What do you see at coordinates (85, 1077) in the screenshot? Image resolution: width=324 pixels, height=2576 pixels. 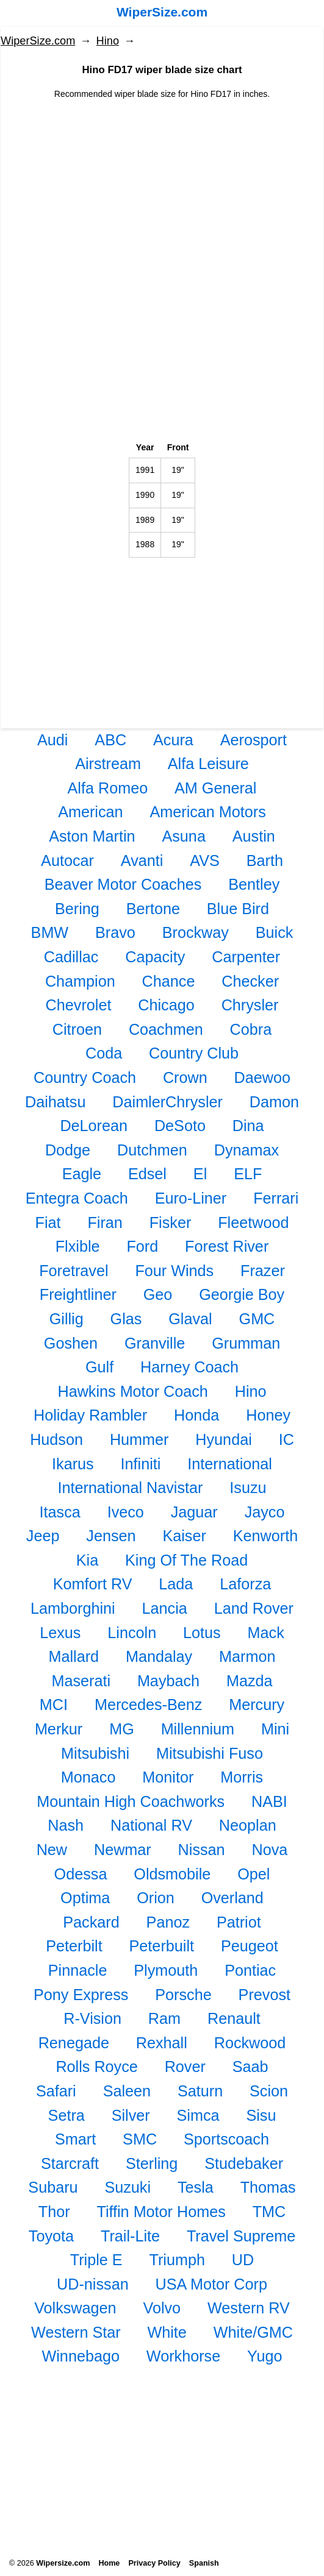 I see `Country Coach` at bounding box center [85, 1077].